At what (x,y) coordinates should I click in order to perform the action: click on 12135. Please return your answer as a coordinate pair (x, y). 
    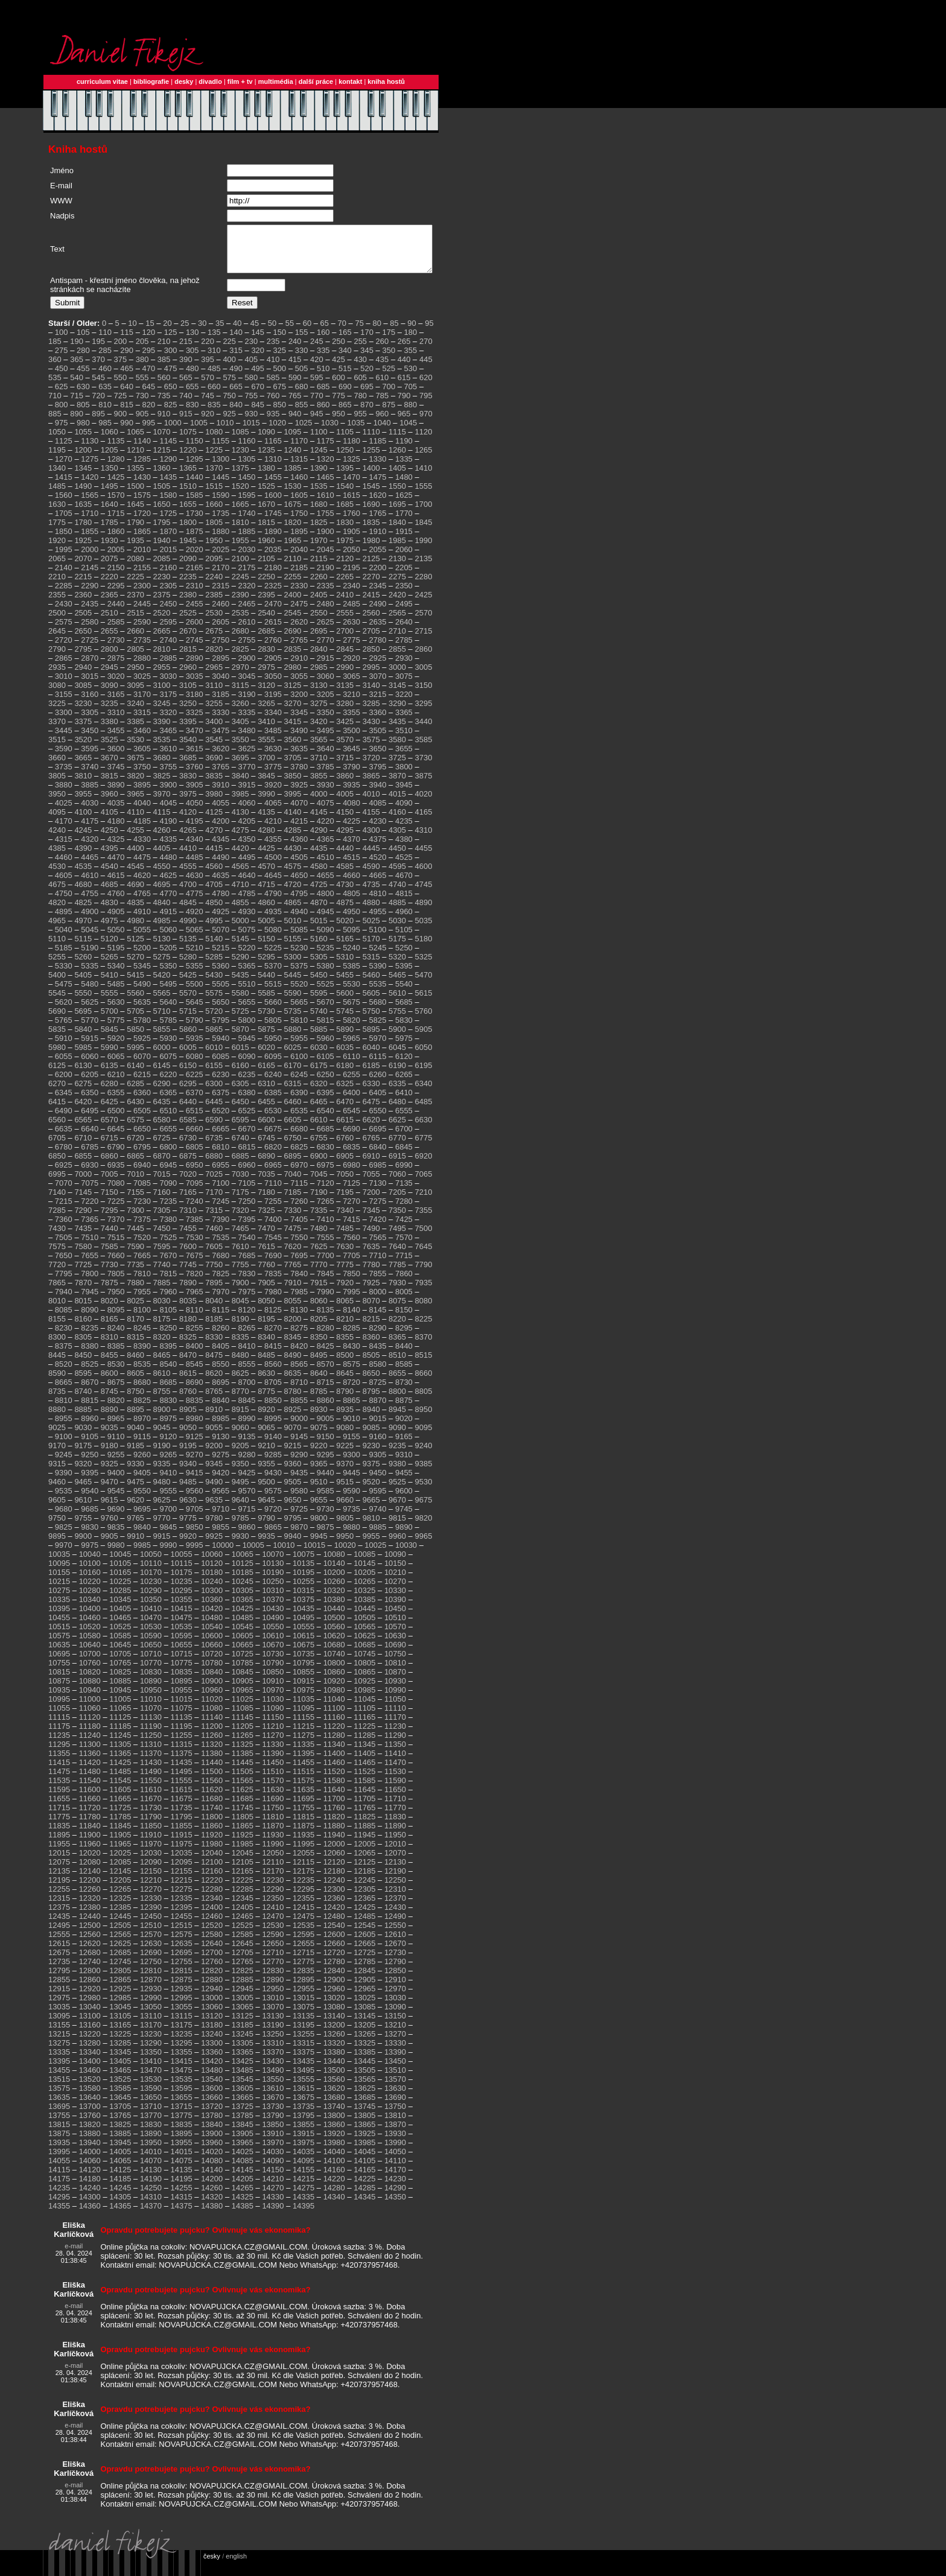
    Looking at the image, I should click on (59, 1879).